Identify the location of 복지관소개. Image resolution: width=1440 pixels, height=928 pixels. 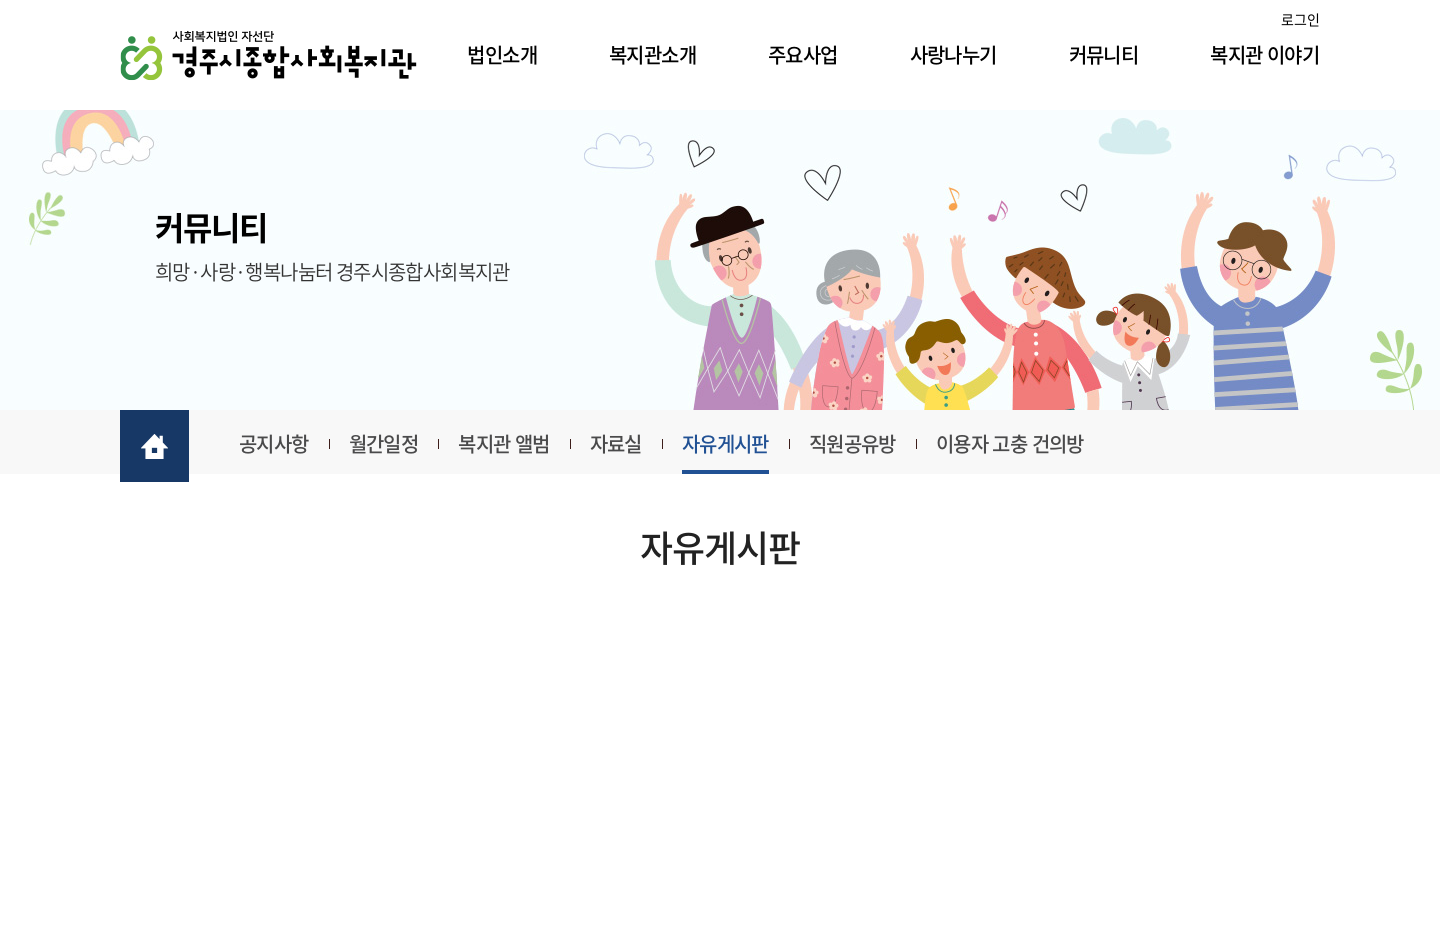
(652, 54).